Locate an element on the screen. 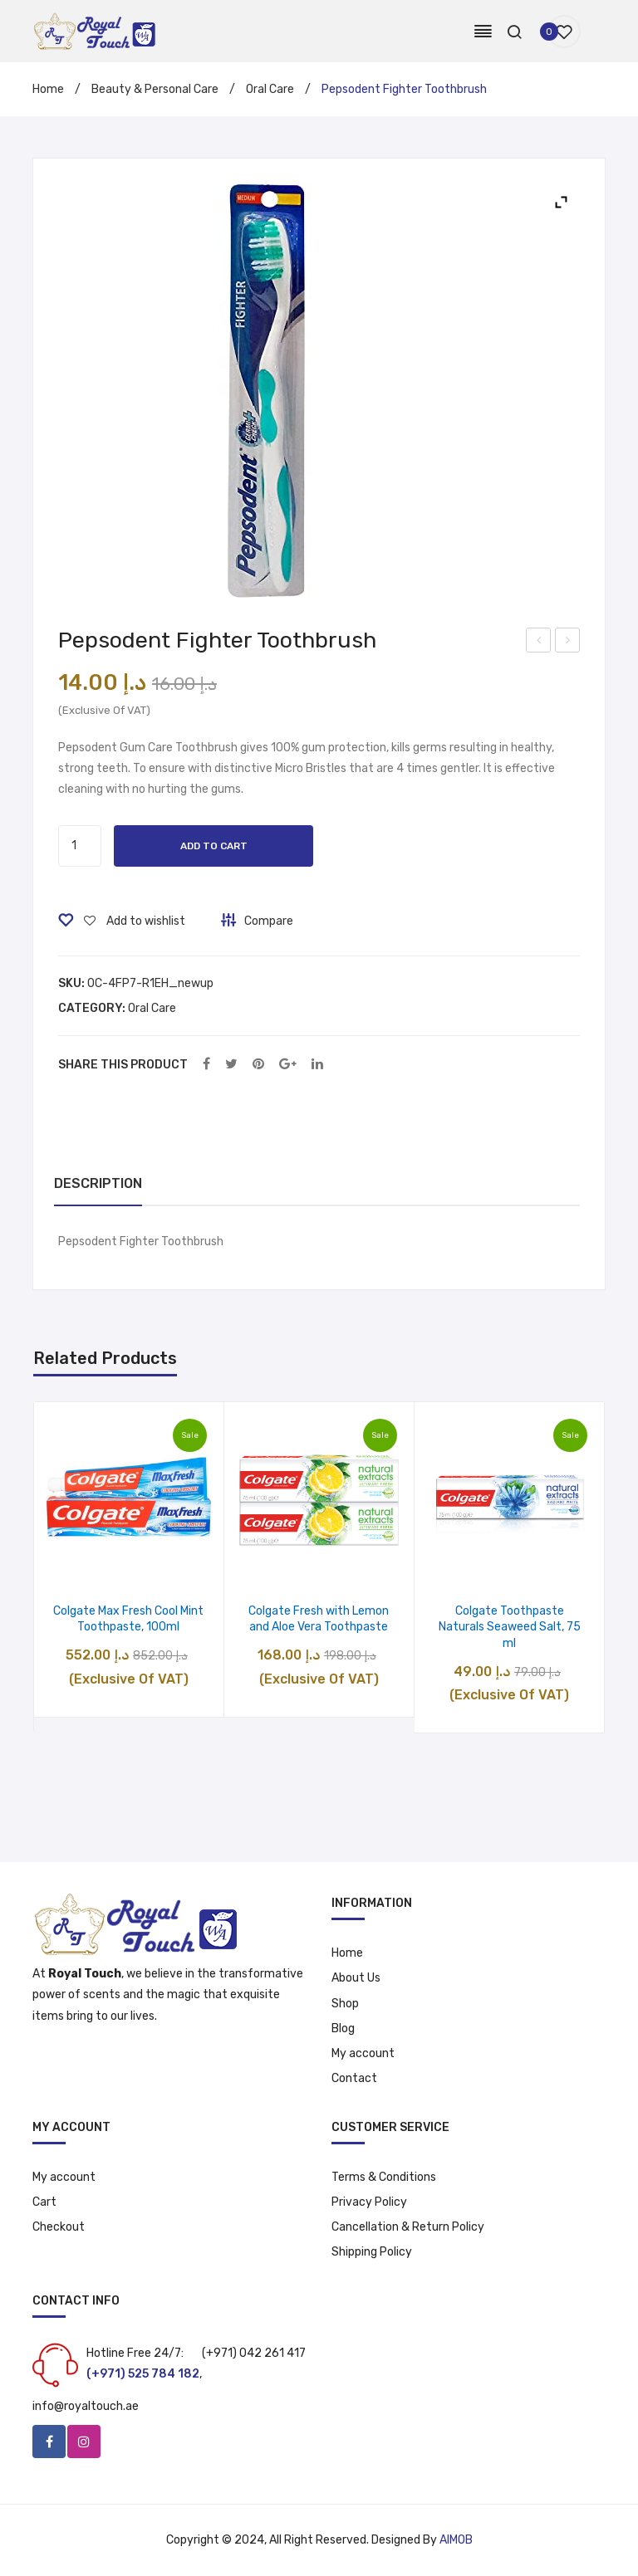 The image size is (638, 2576). Colgate Max Fresh Cool Mint Toothpaste, 100ml is located at coordinates (128, 1619).